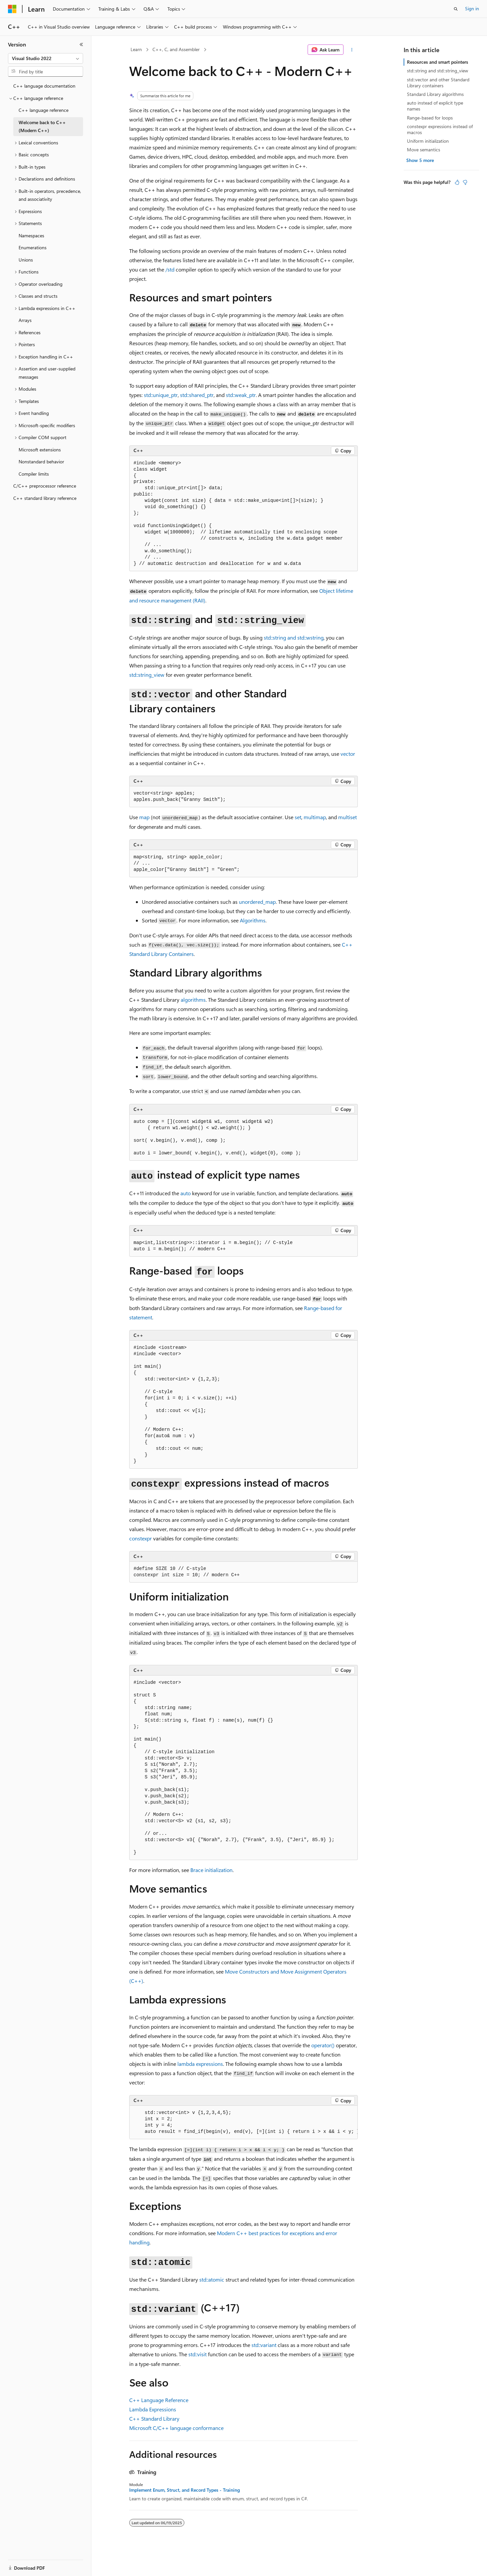 This screenshot has width=487, height=2576. Describe the element at coordinates (12, 9) in the screenshot. I see `[Microsoft]` at that location.